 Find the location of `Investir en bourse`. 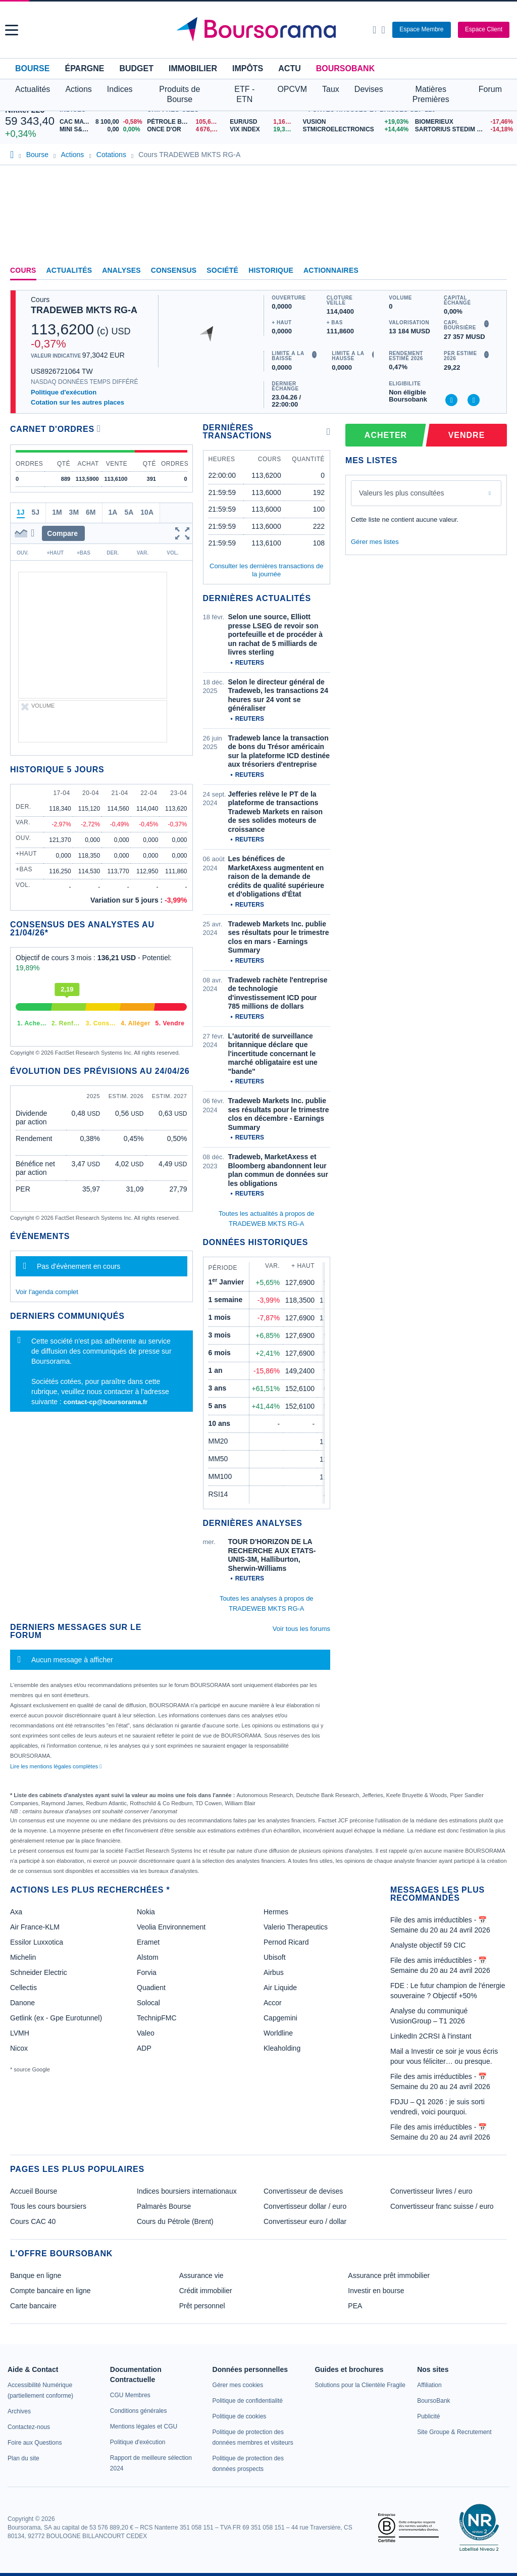

Investir en bourse is located at coordinates (376, 2291).